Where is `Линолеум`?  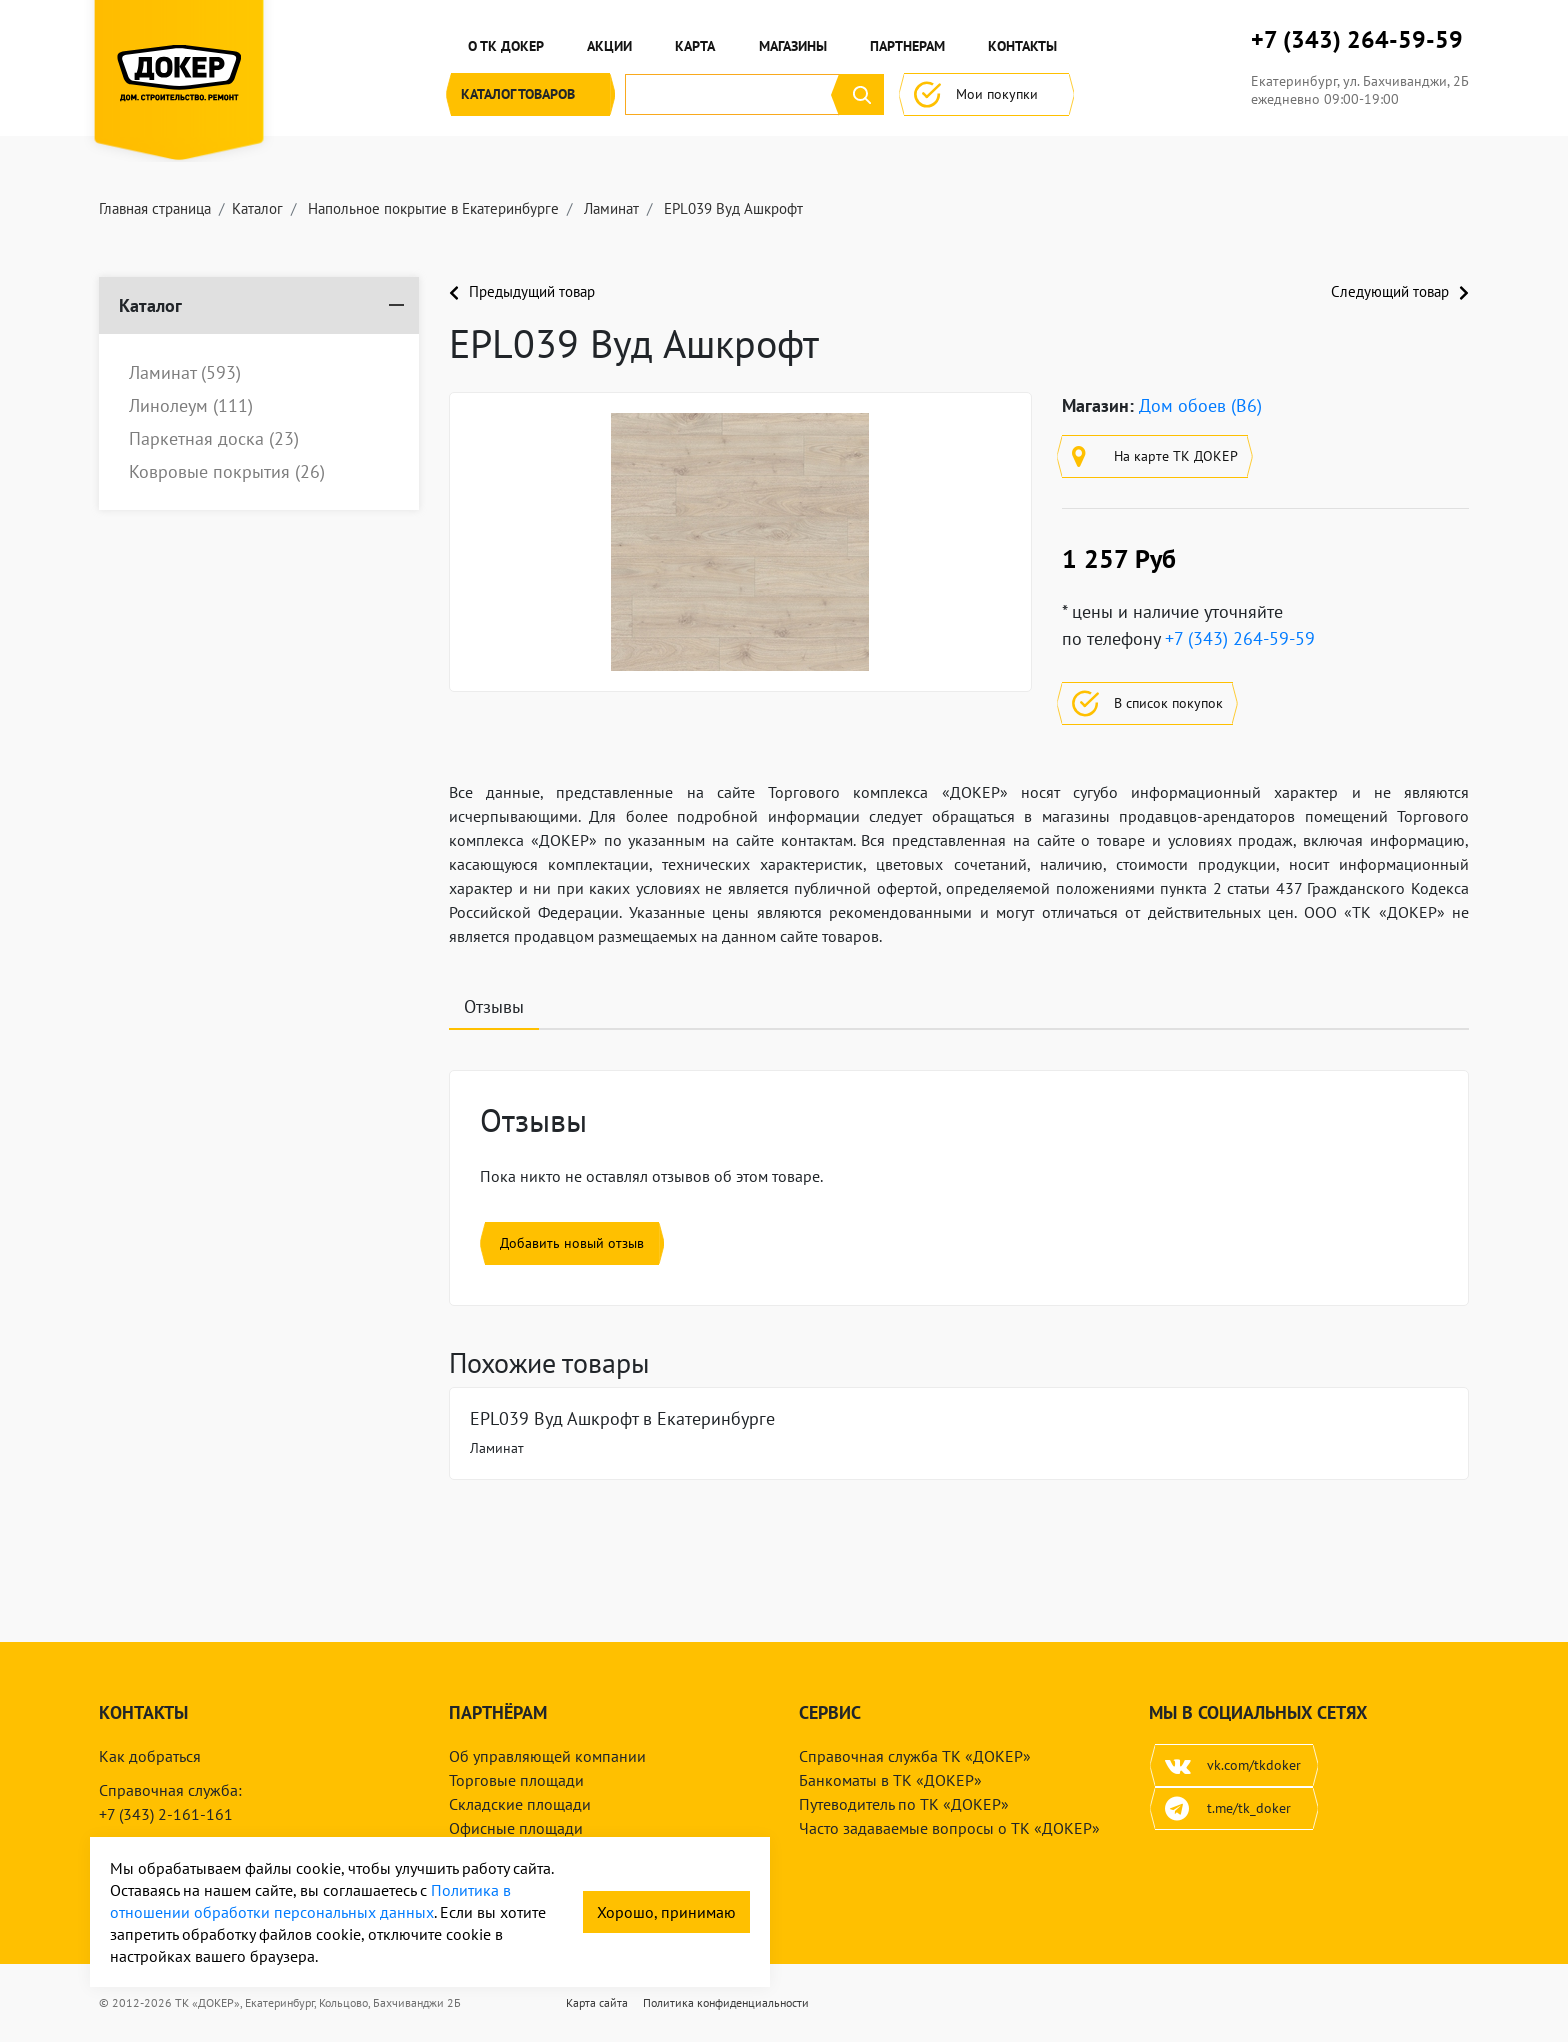 Линолеум is located at coordinates (191, 406).